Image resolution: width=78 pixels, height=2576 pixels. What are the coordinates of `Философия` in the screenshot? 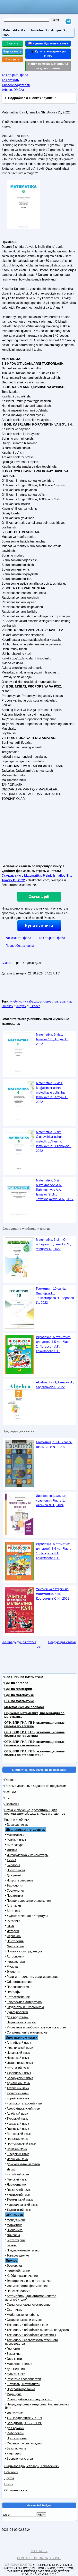 It's located at (15, 1946).